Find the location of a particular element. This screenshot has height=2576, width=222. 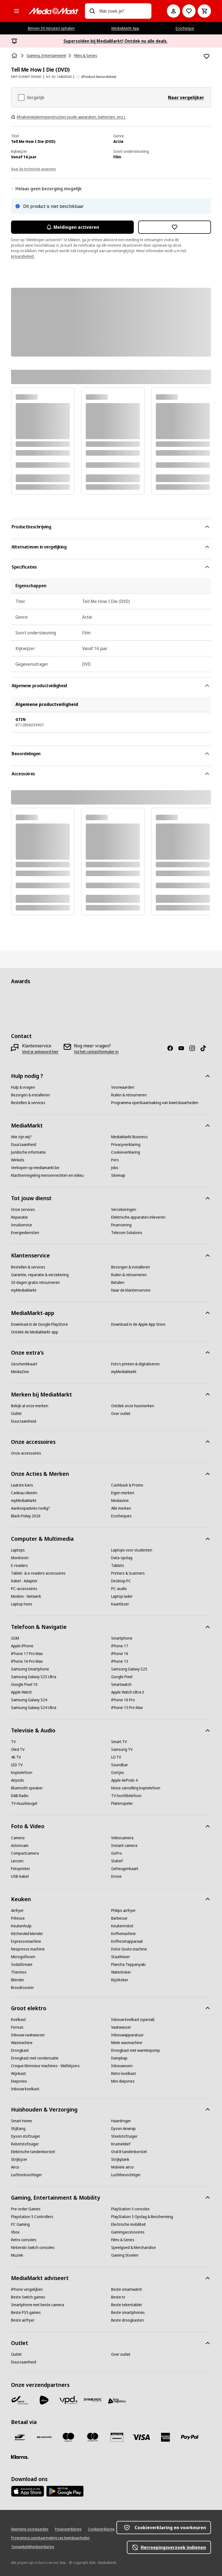

[USB-kabel] is located at coordinates (20, 1876).